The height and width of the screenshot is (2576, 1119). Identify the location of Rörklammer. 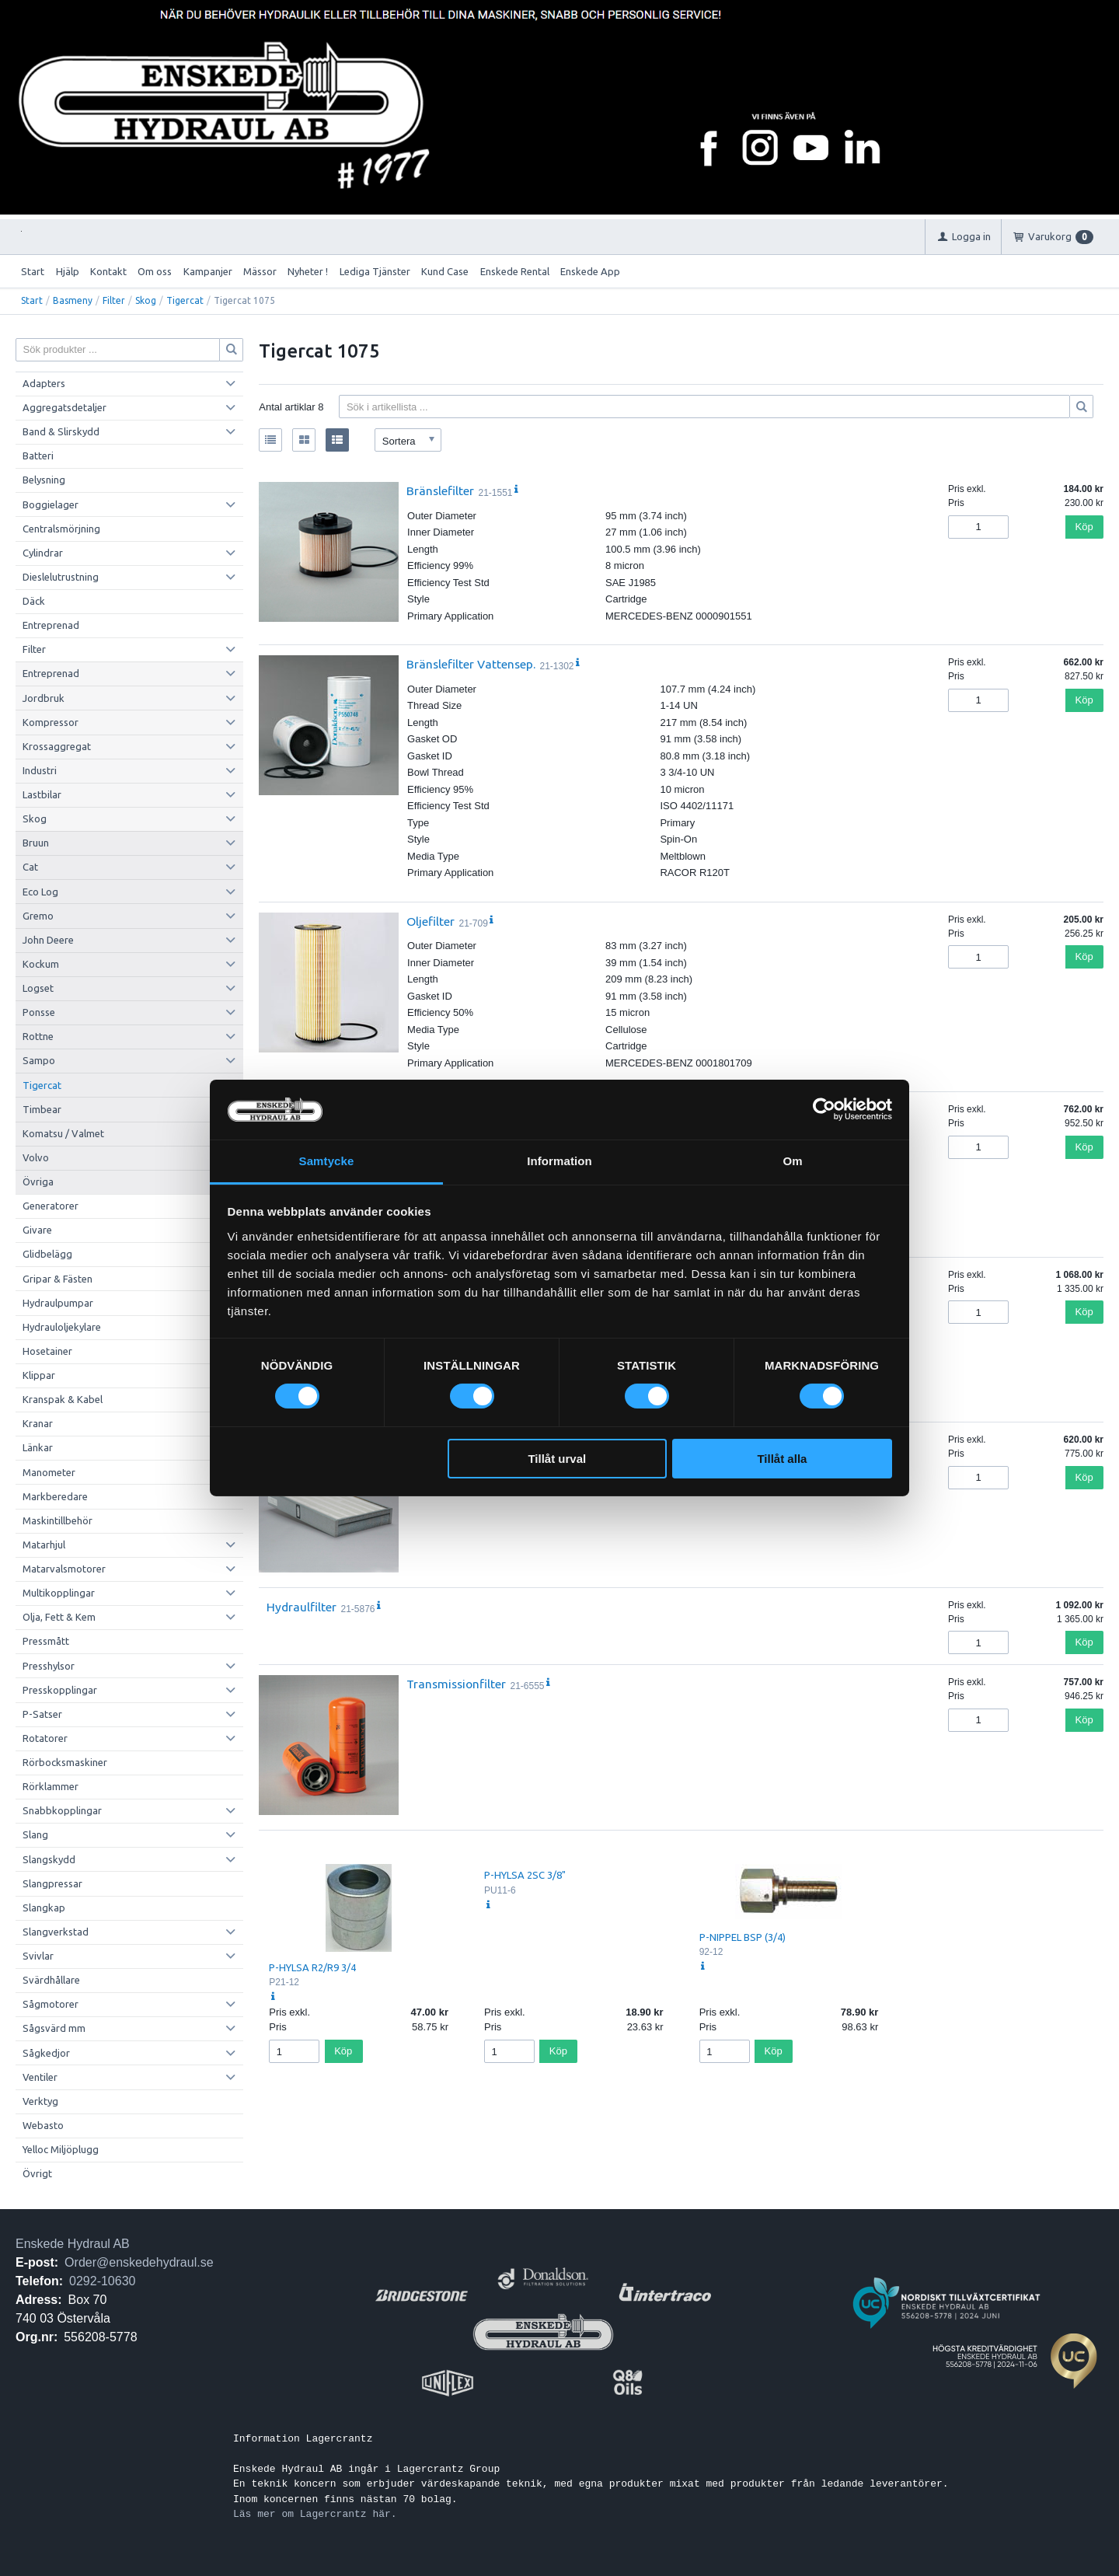
(50, 1786).